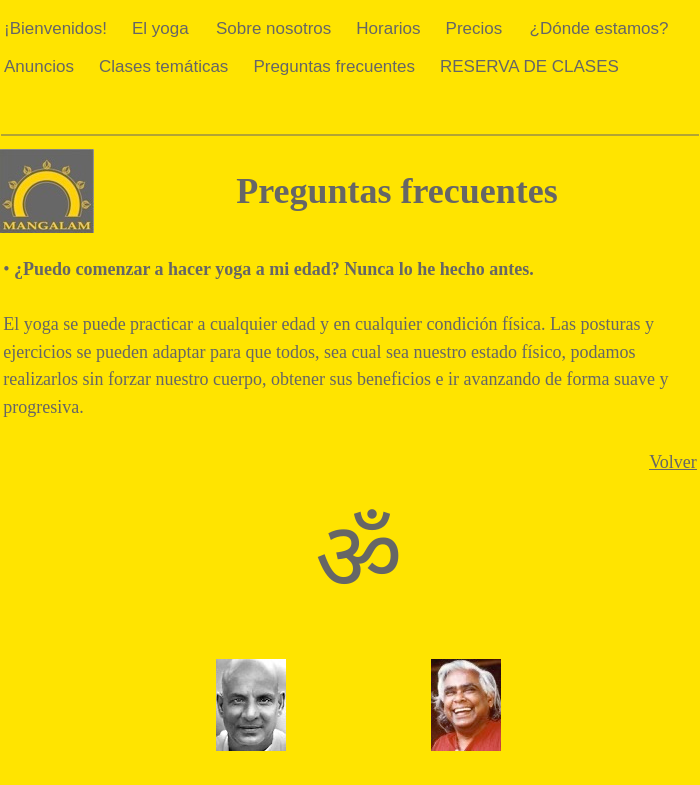  I want to click on Anuncios, so click(39, 66).